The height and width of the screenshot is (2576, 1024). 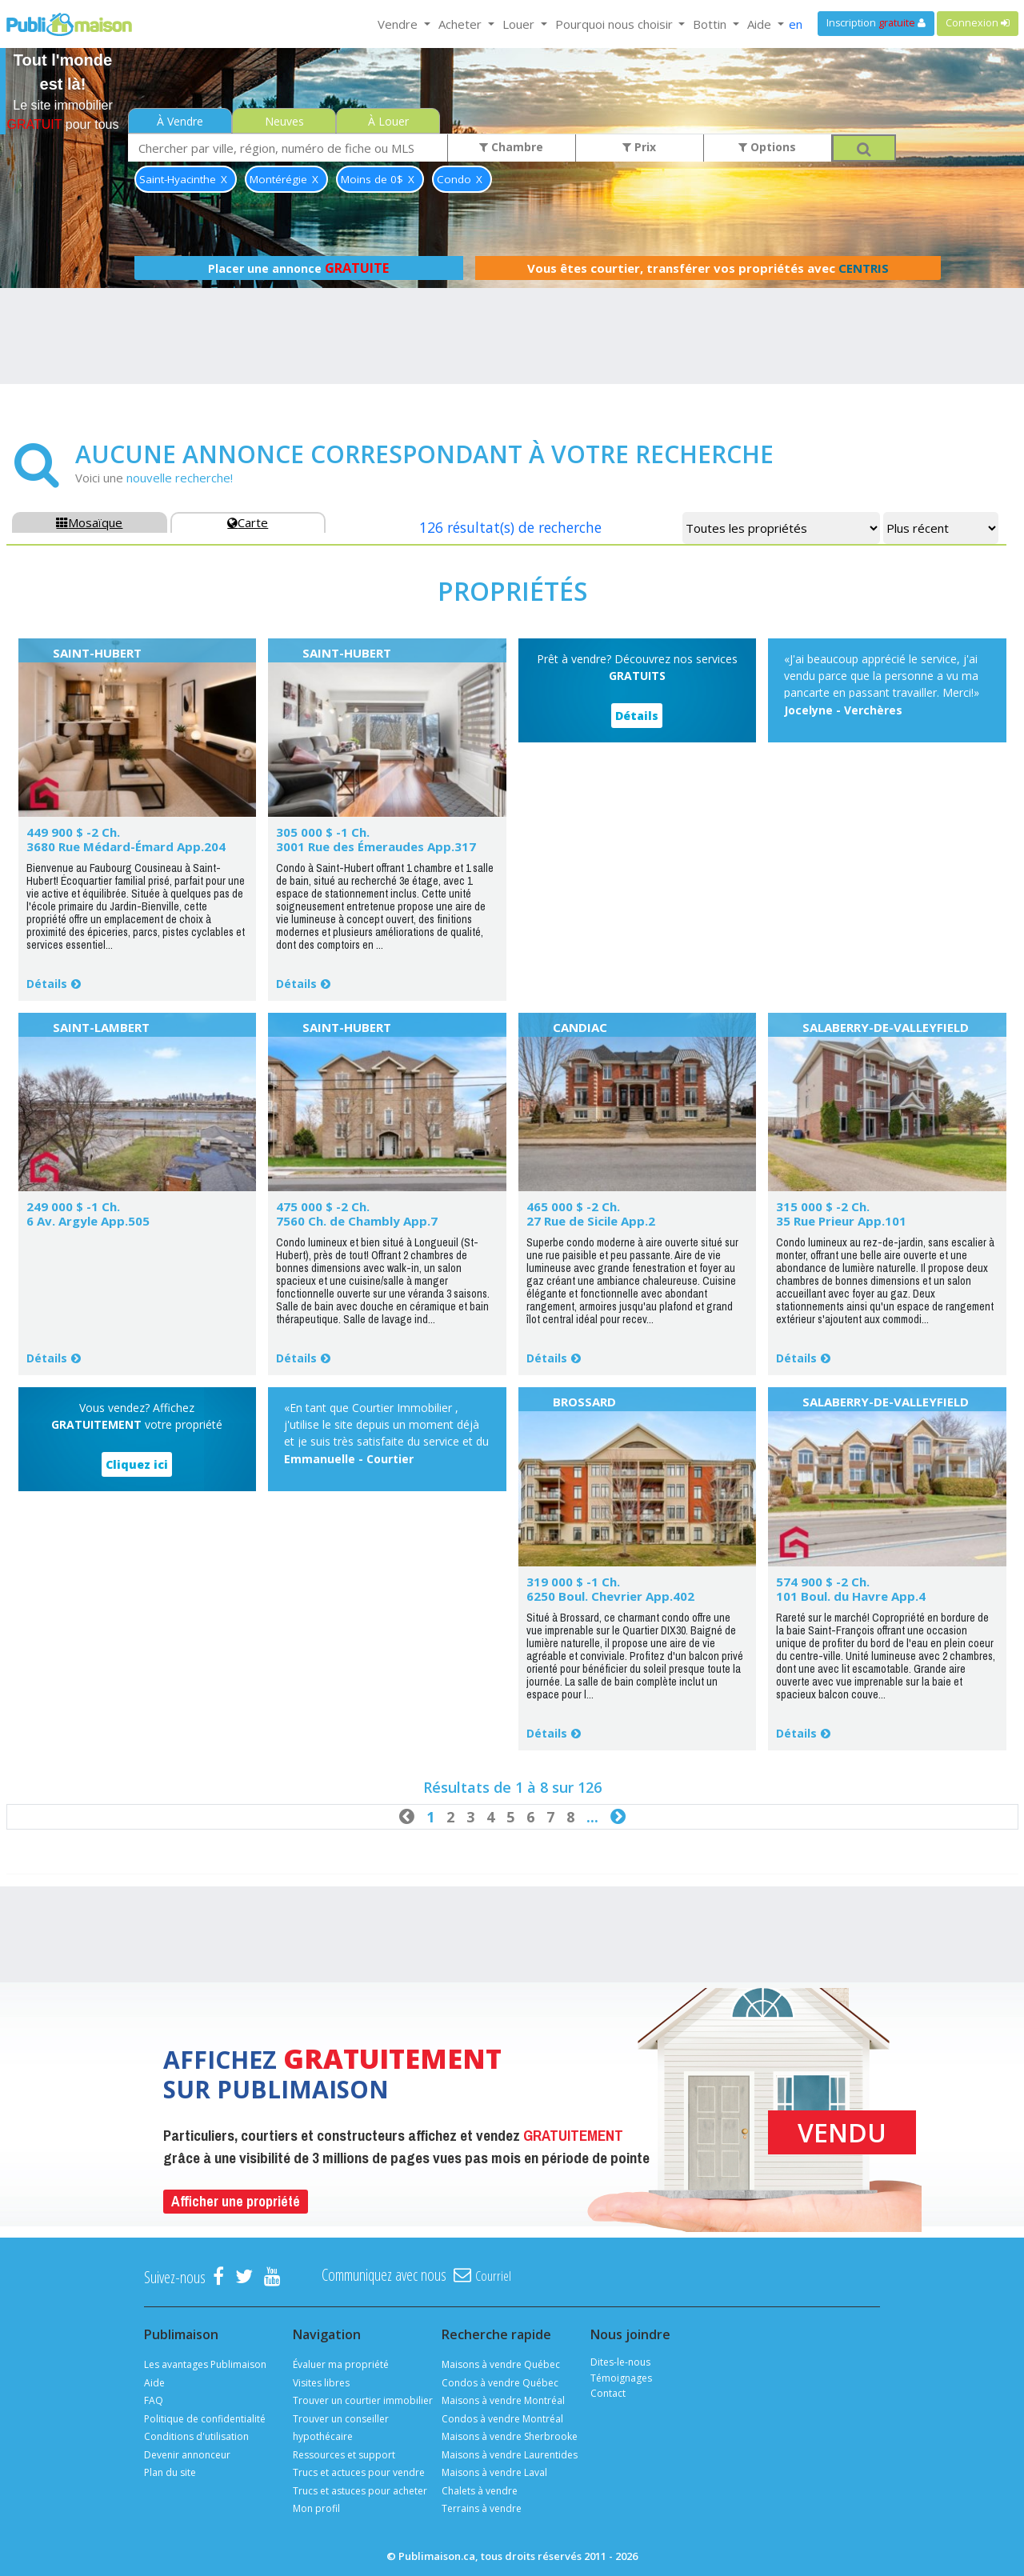 What do you see at coordinates (205, 2364) in the screenshot?
I see `Les avantages Publimaison` at bounding box center [205, 2364].